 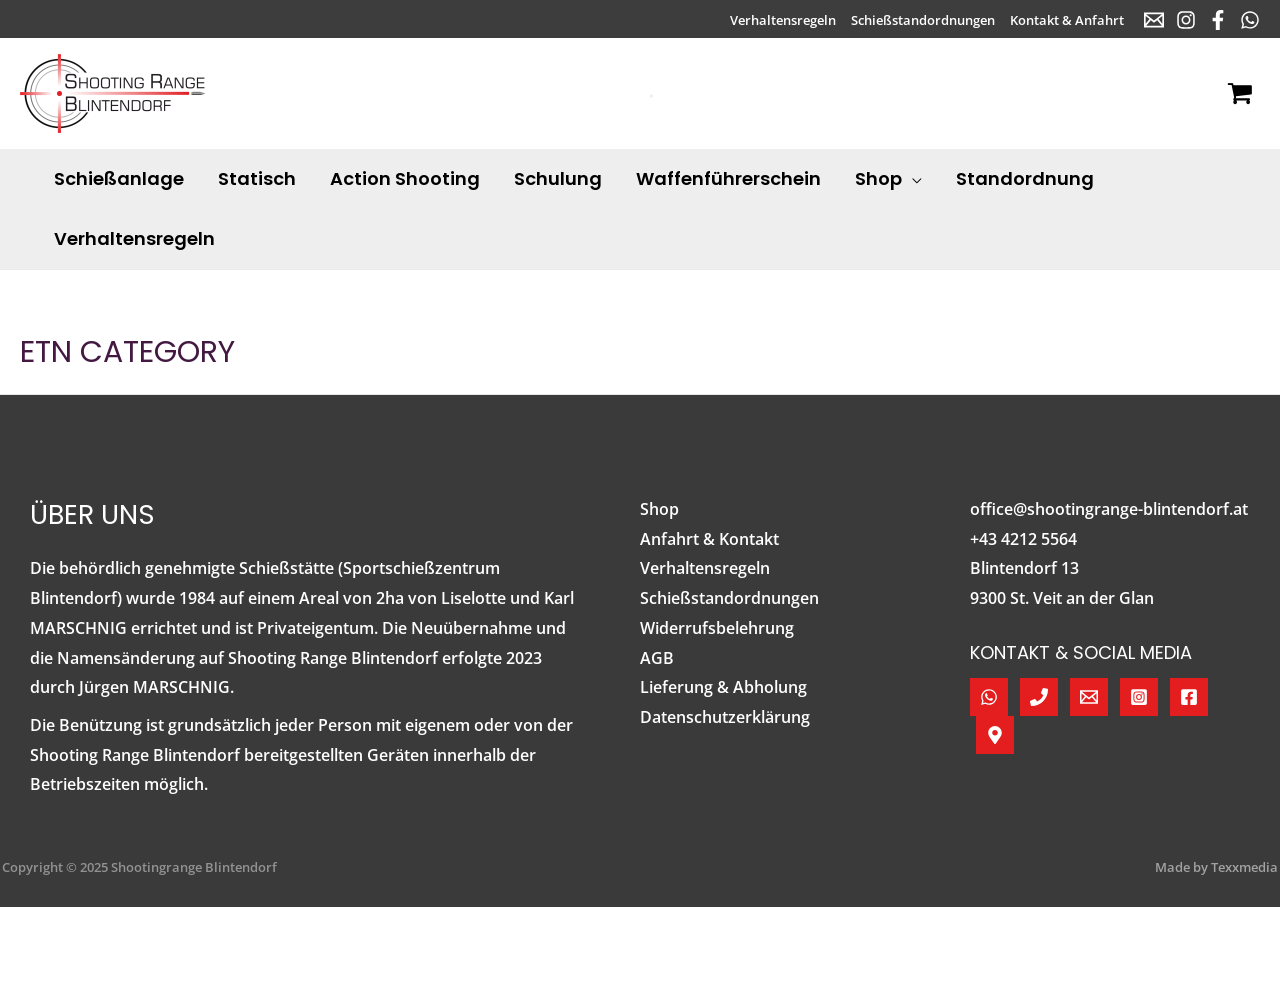 I want to click on +43 4212 5564, so click(x=1023, y=539).